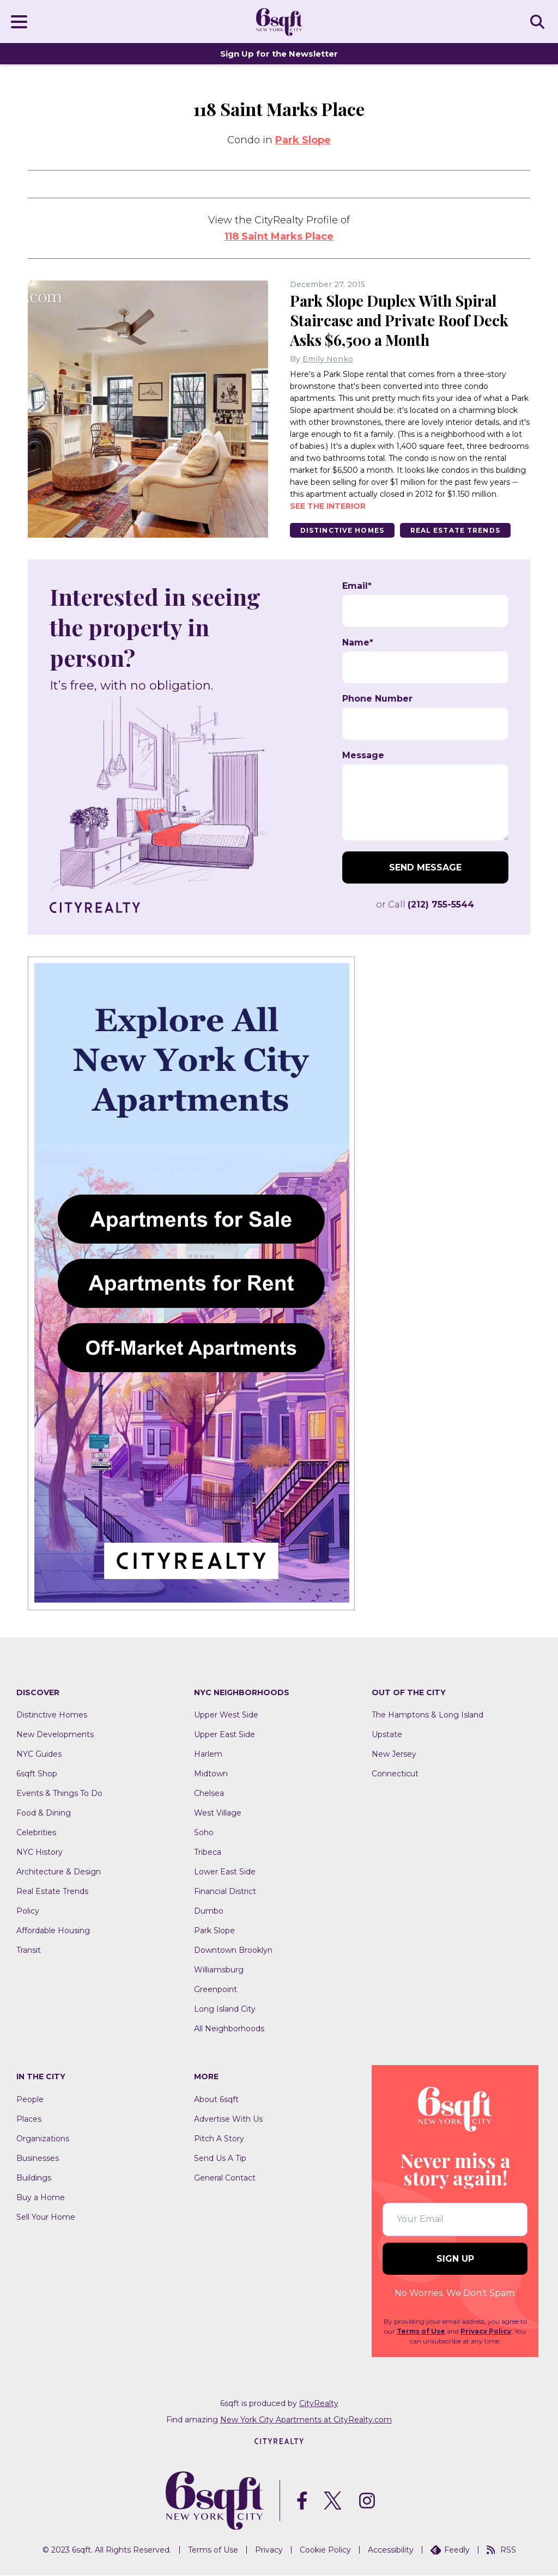 This screenshot has height=2576, width=558. Describe the element at coordinates (539, 21) in the screenshot. I see `SEARCH` at that location.